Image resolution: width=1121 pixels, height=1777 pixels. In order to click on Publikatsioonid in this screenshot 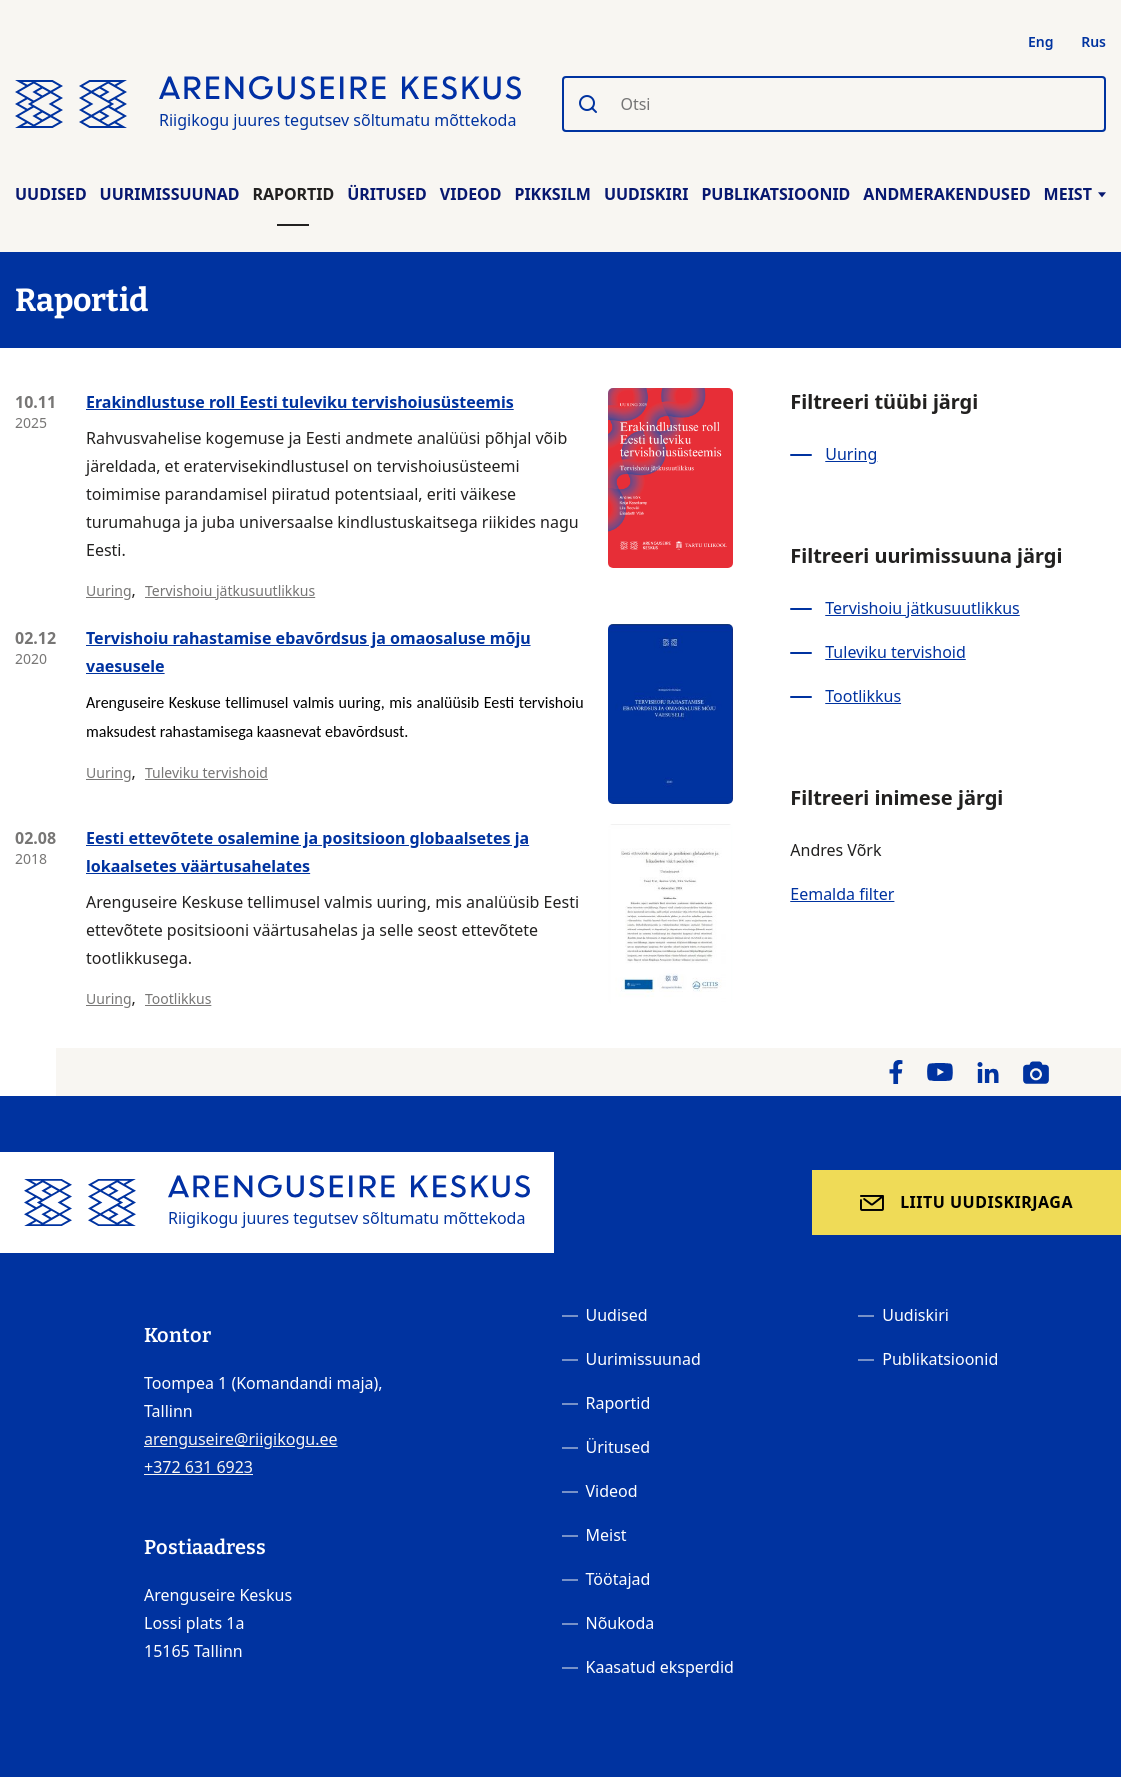, I will do `click(775, 194)`.